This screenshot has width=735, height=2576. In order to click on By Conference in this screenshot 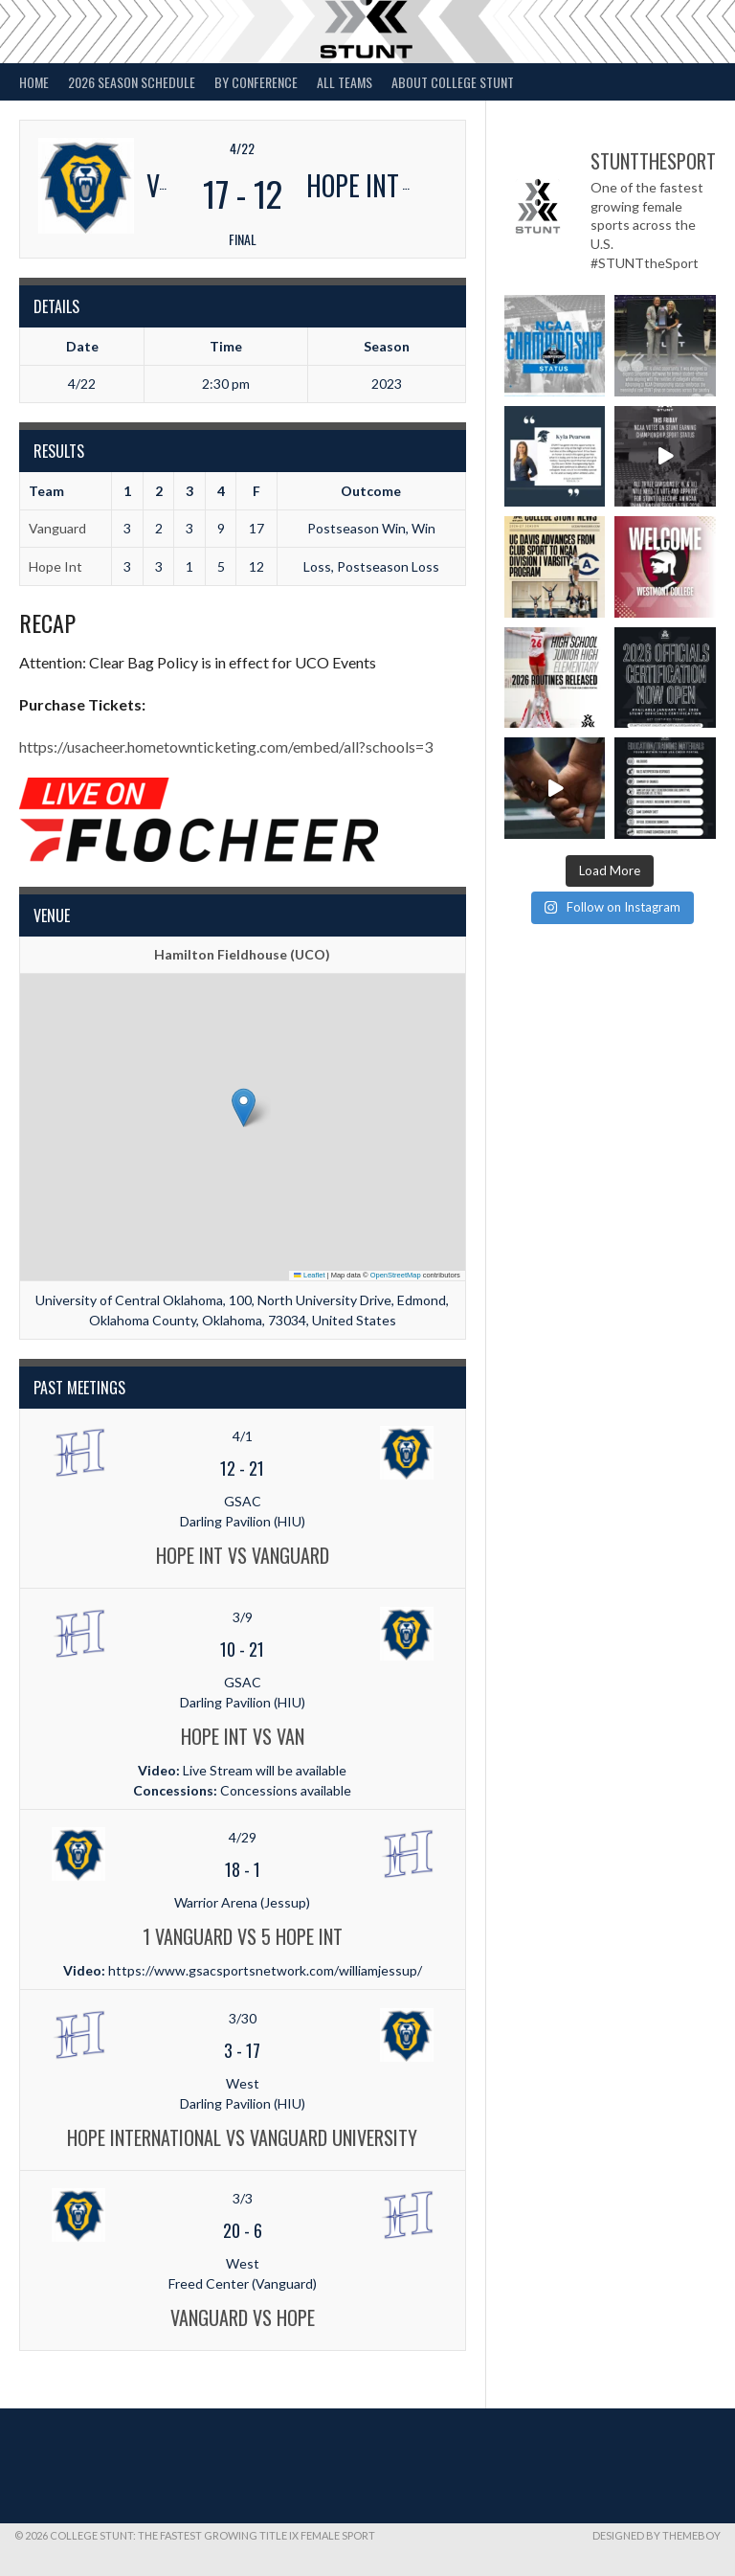, I will do `click(256, 82)`.